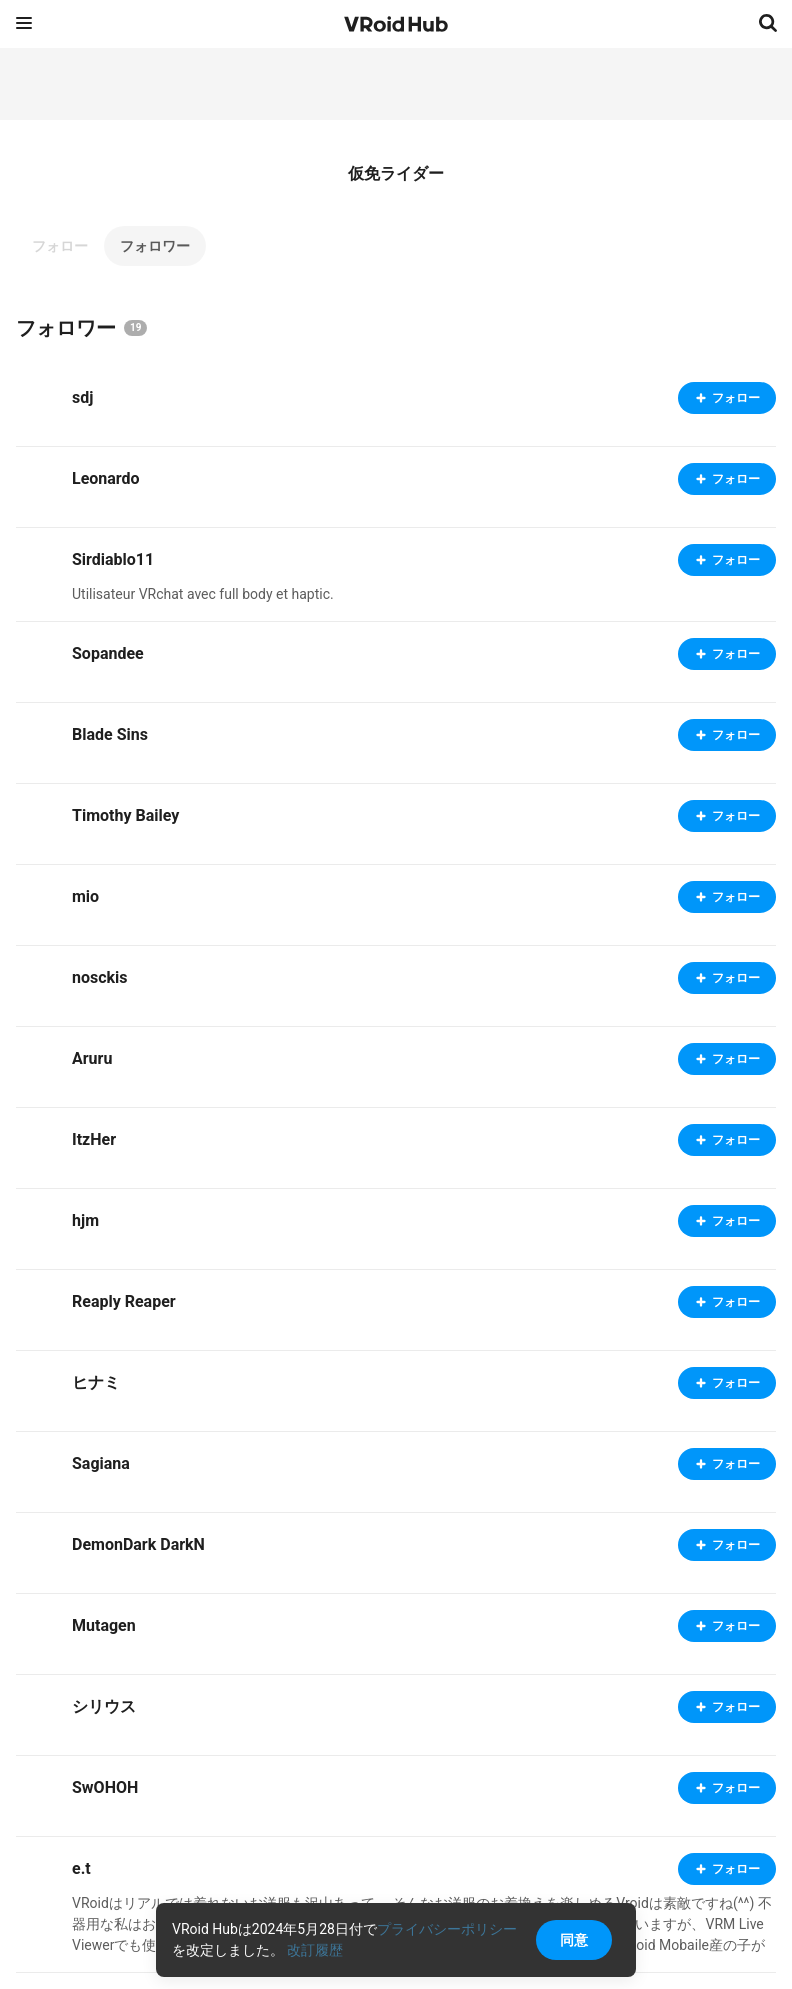 This screenshot has height=1989, width=792. Describe the element at coordinates (113, 559) in the screenshot. I see `Sirdiablo11` at that location.